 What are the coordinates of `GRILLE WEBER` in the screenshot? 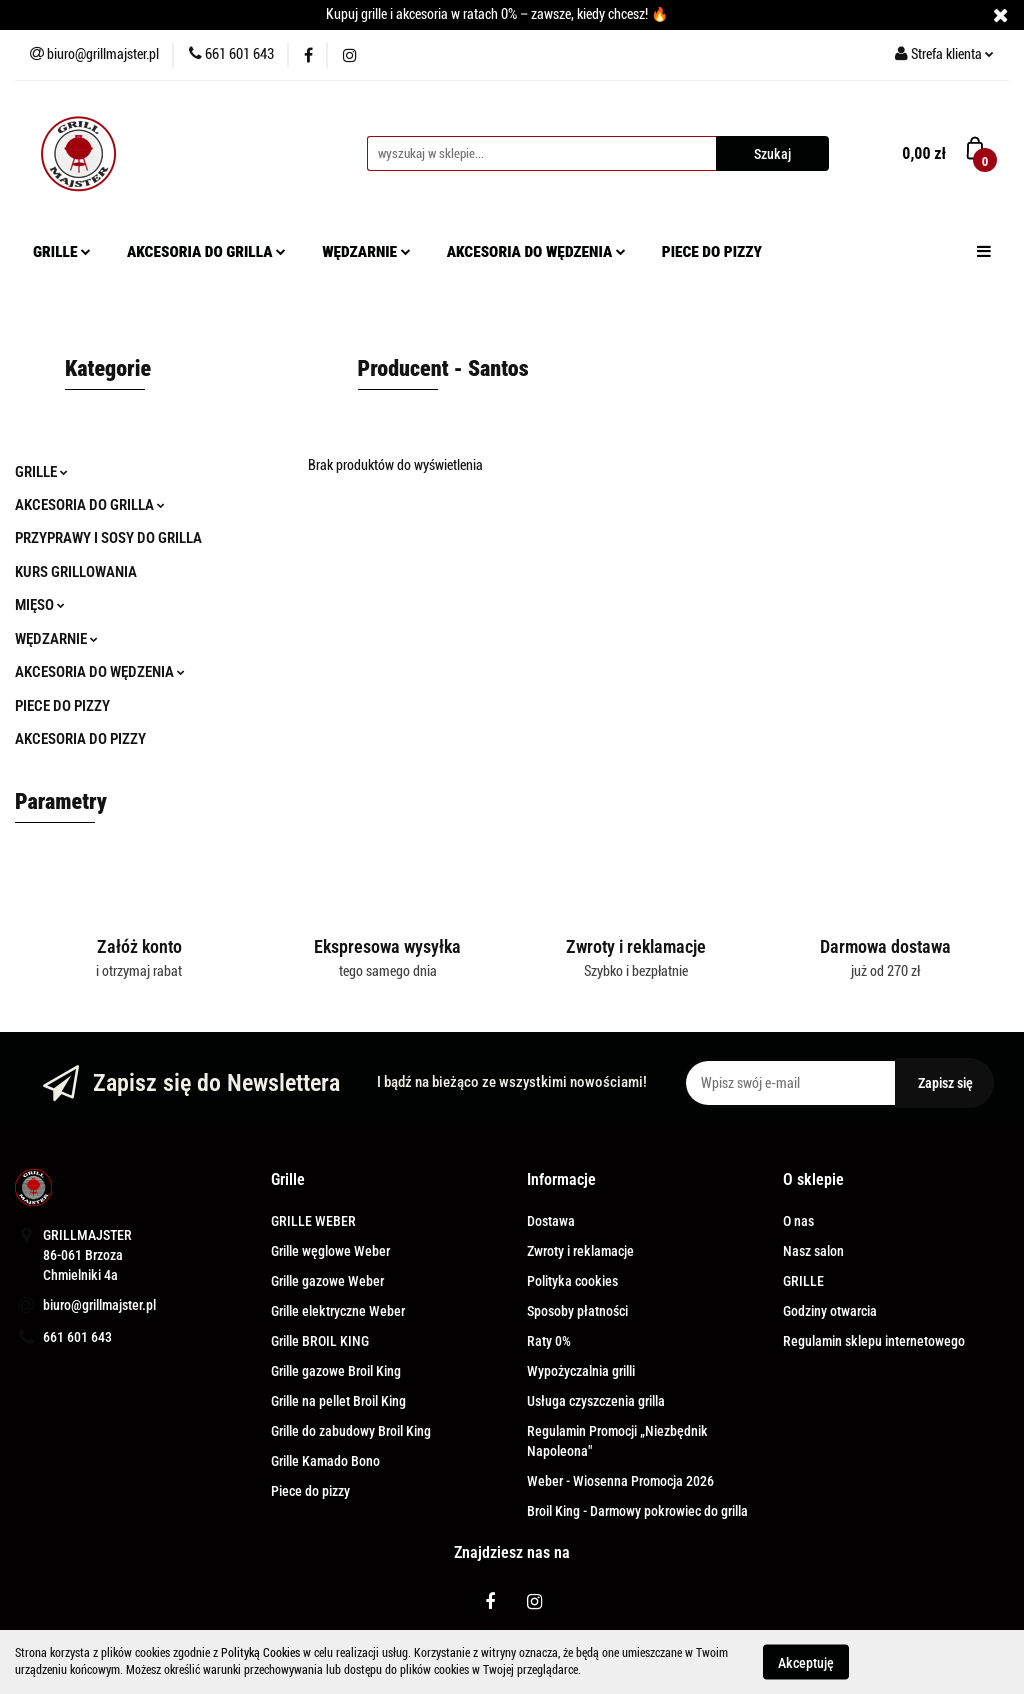 It's located at (313, 1221).